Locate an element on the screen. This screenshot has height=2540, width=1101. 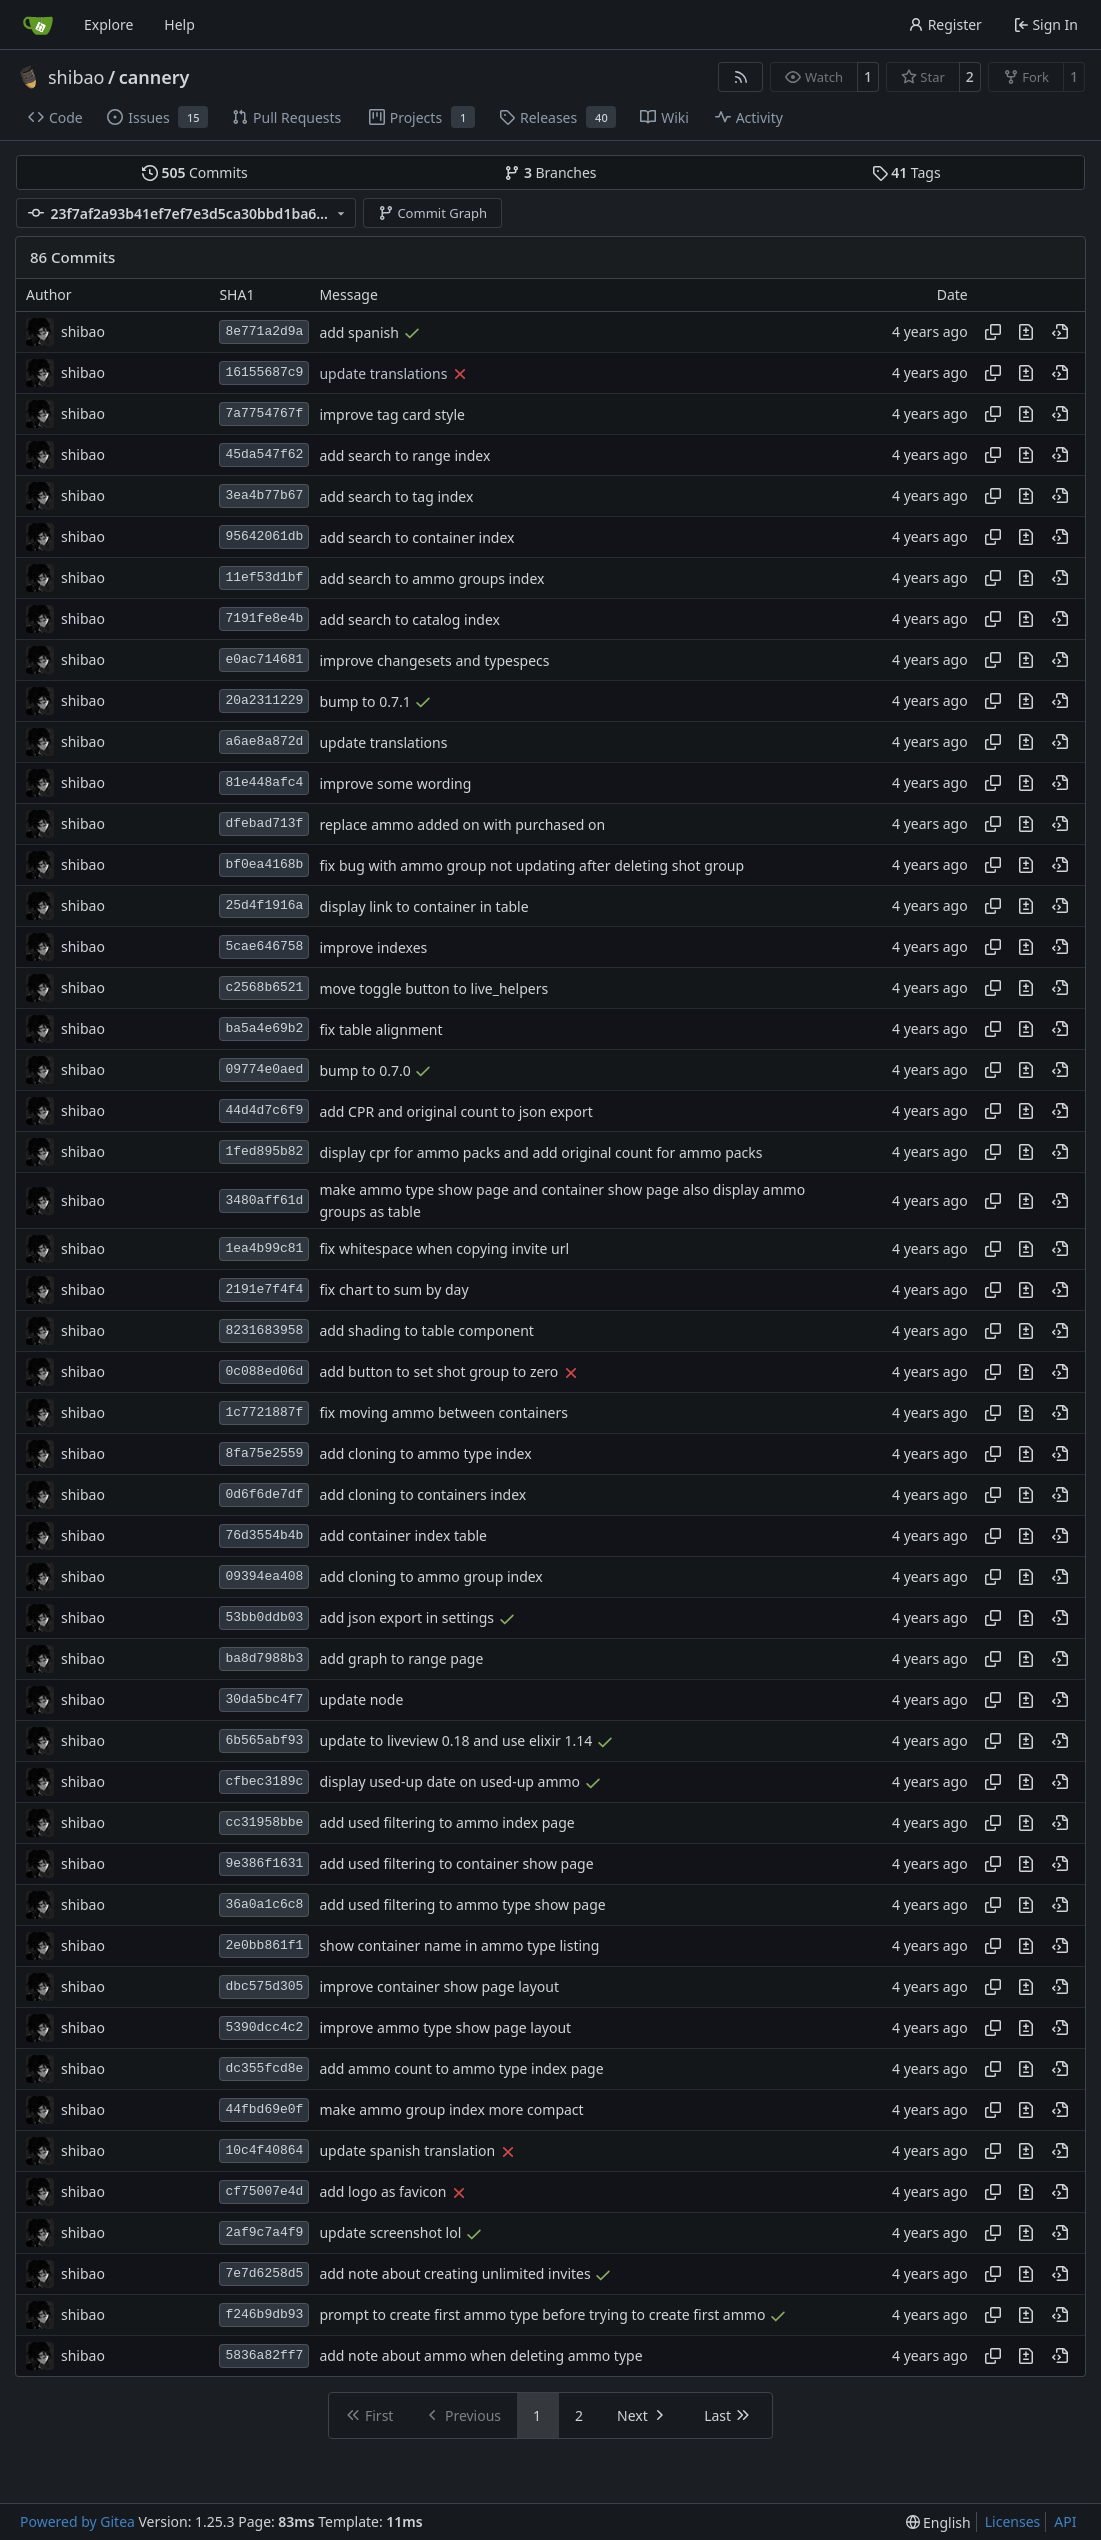
53bb0ddb03 is located at coordinates (264, 1617).